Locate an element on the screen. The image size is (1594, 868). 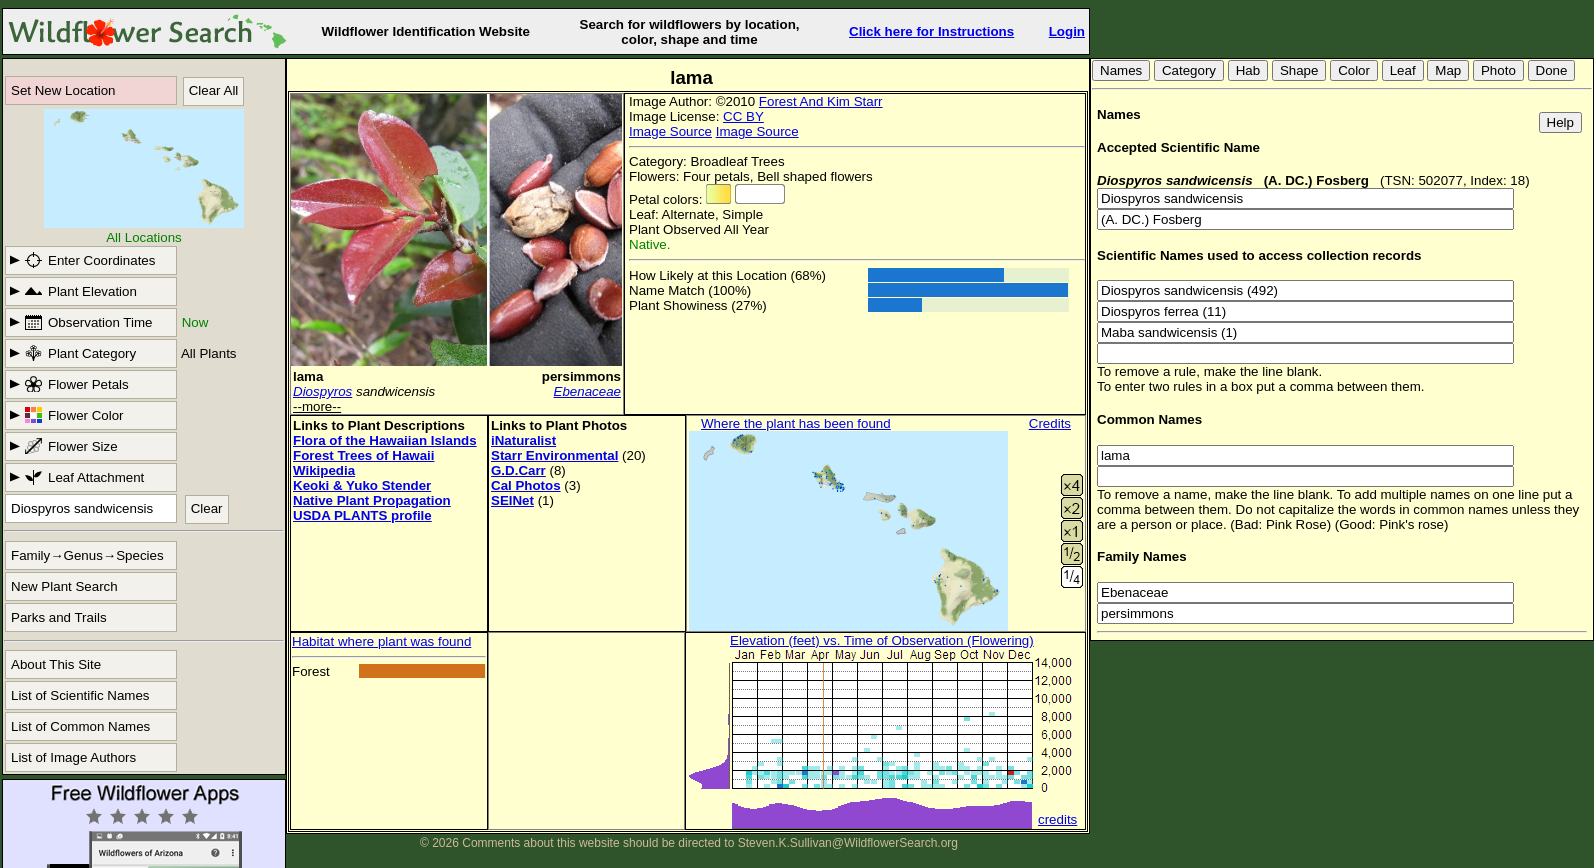
List of Image Authors is located at coordinates (73, 757).